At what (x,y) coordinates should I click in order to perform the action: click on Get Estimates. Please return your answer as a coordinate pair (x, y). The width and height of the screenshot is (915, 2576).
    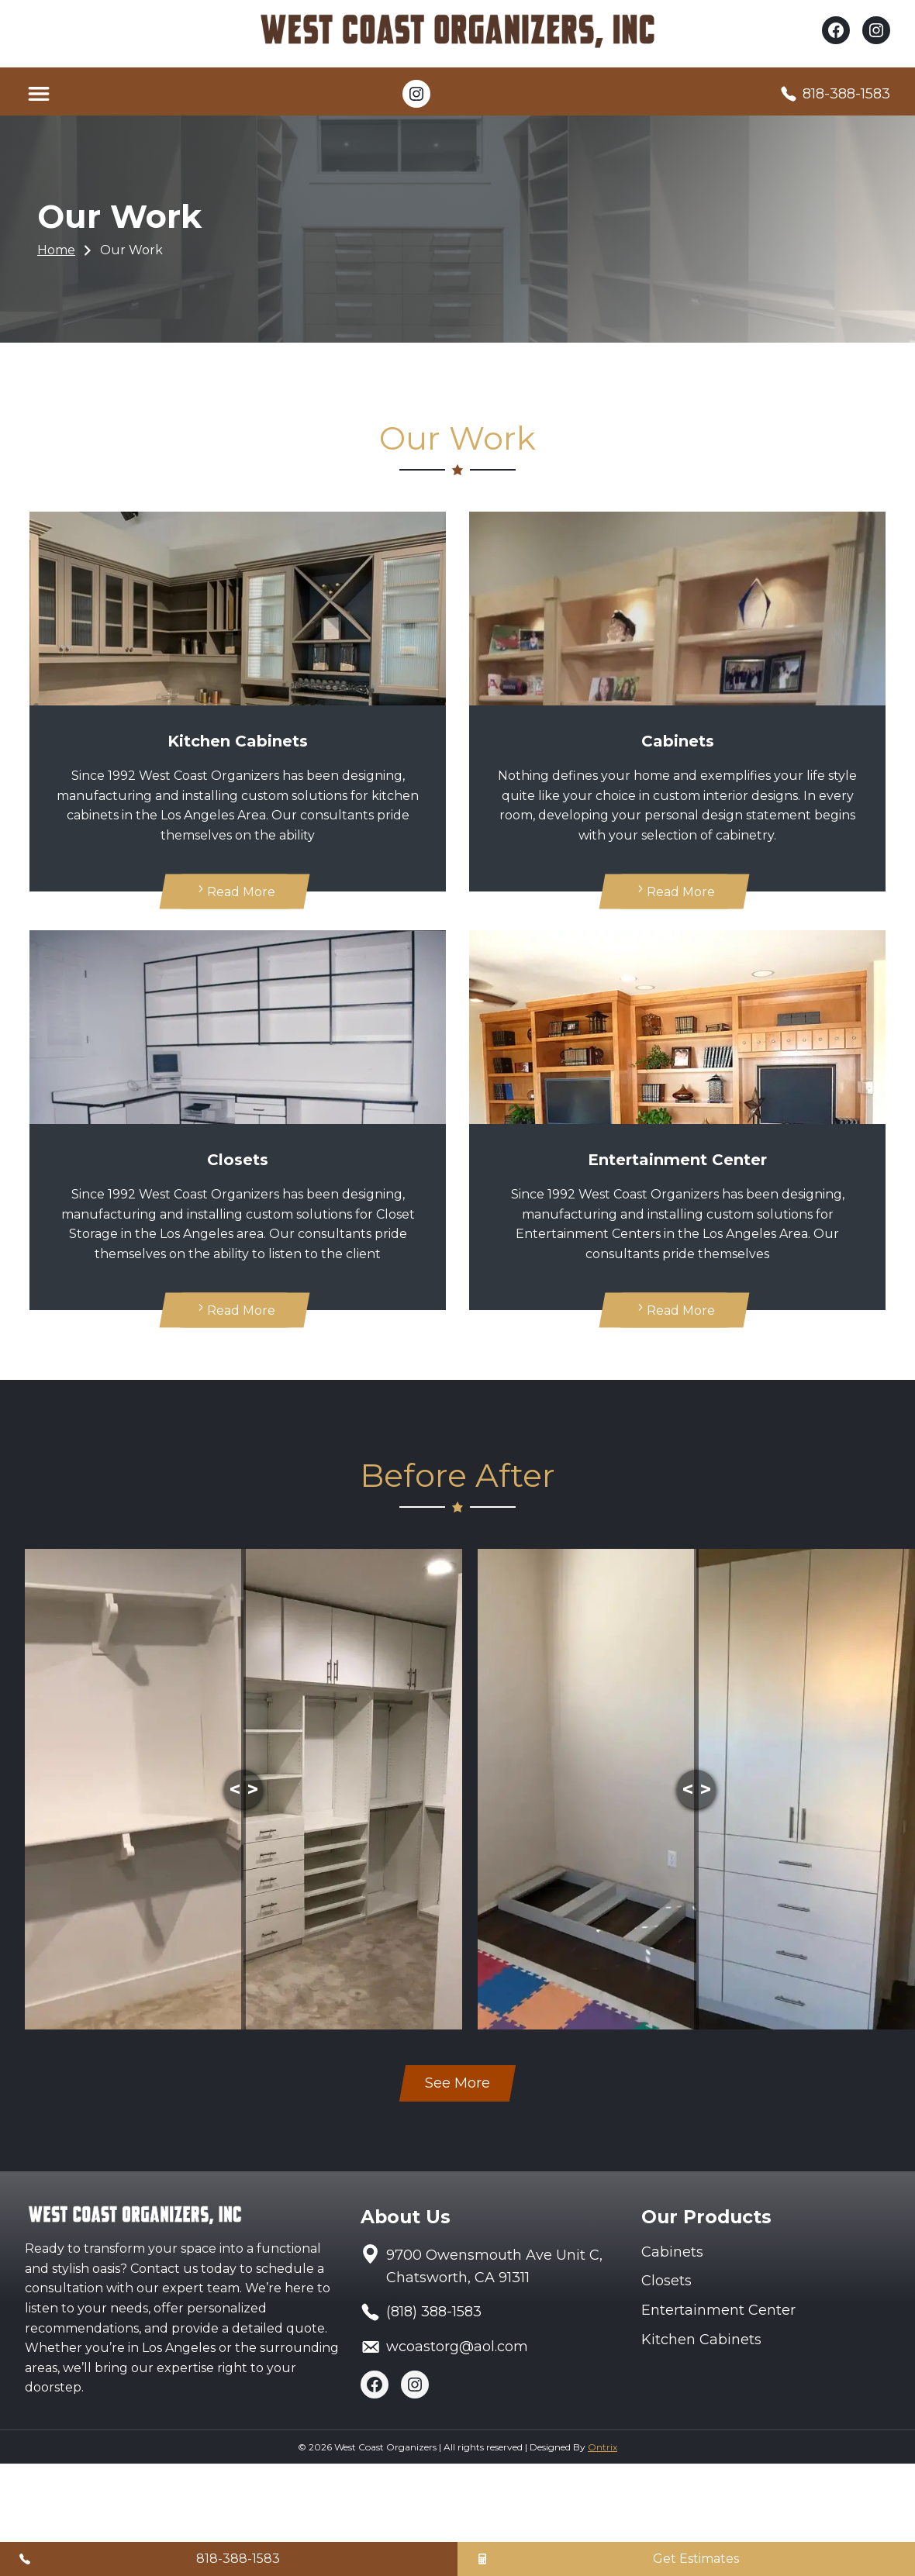
    Looking at the image, I should click on (696, 2558).